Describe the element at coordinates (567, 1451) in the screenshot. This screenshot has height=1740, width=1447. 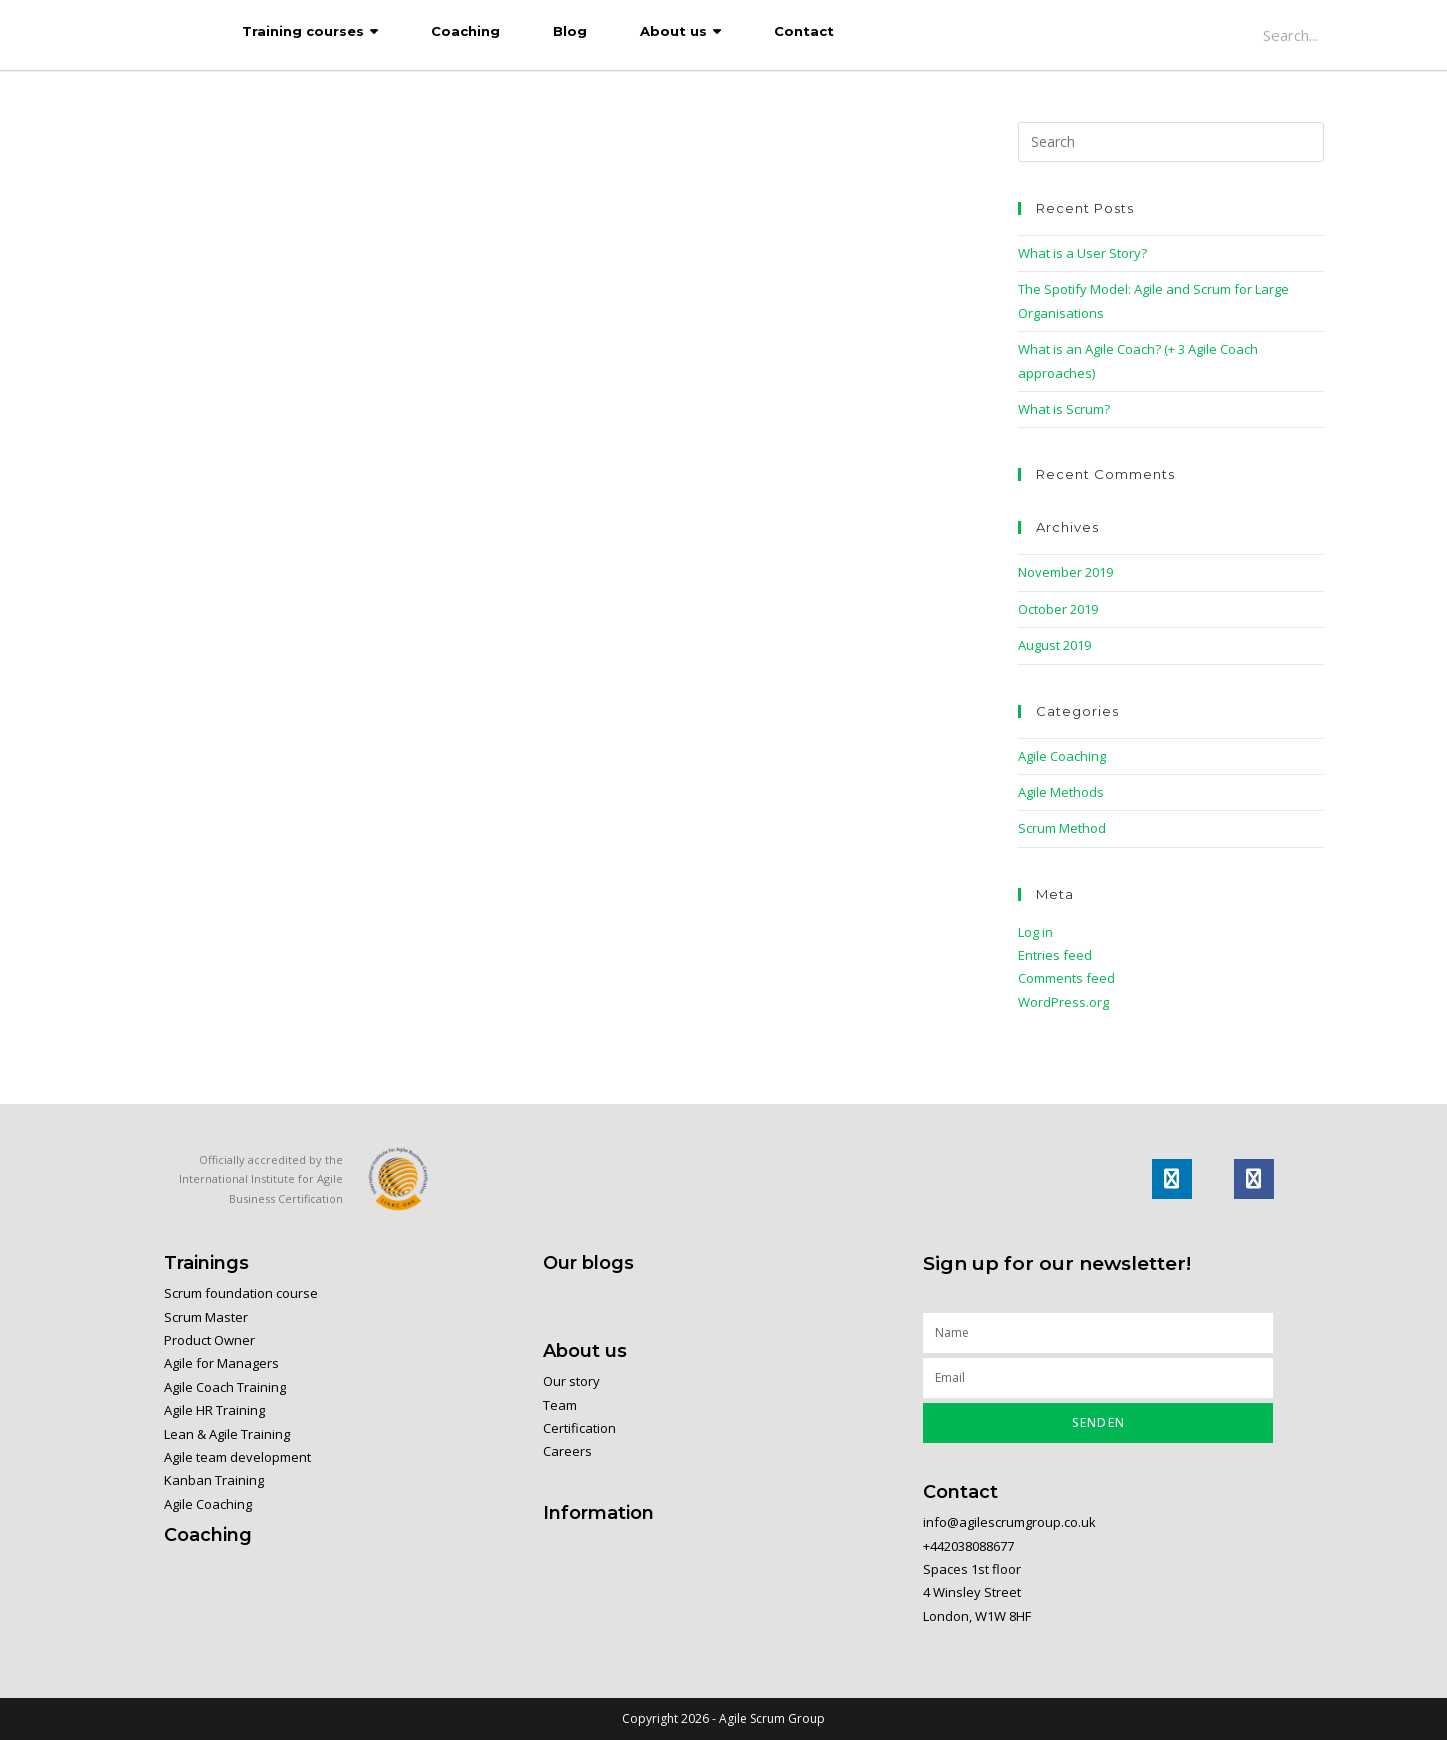
I see `Careers` at that location.